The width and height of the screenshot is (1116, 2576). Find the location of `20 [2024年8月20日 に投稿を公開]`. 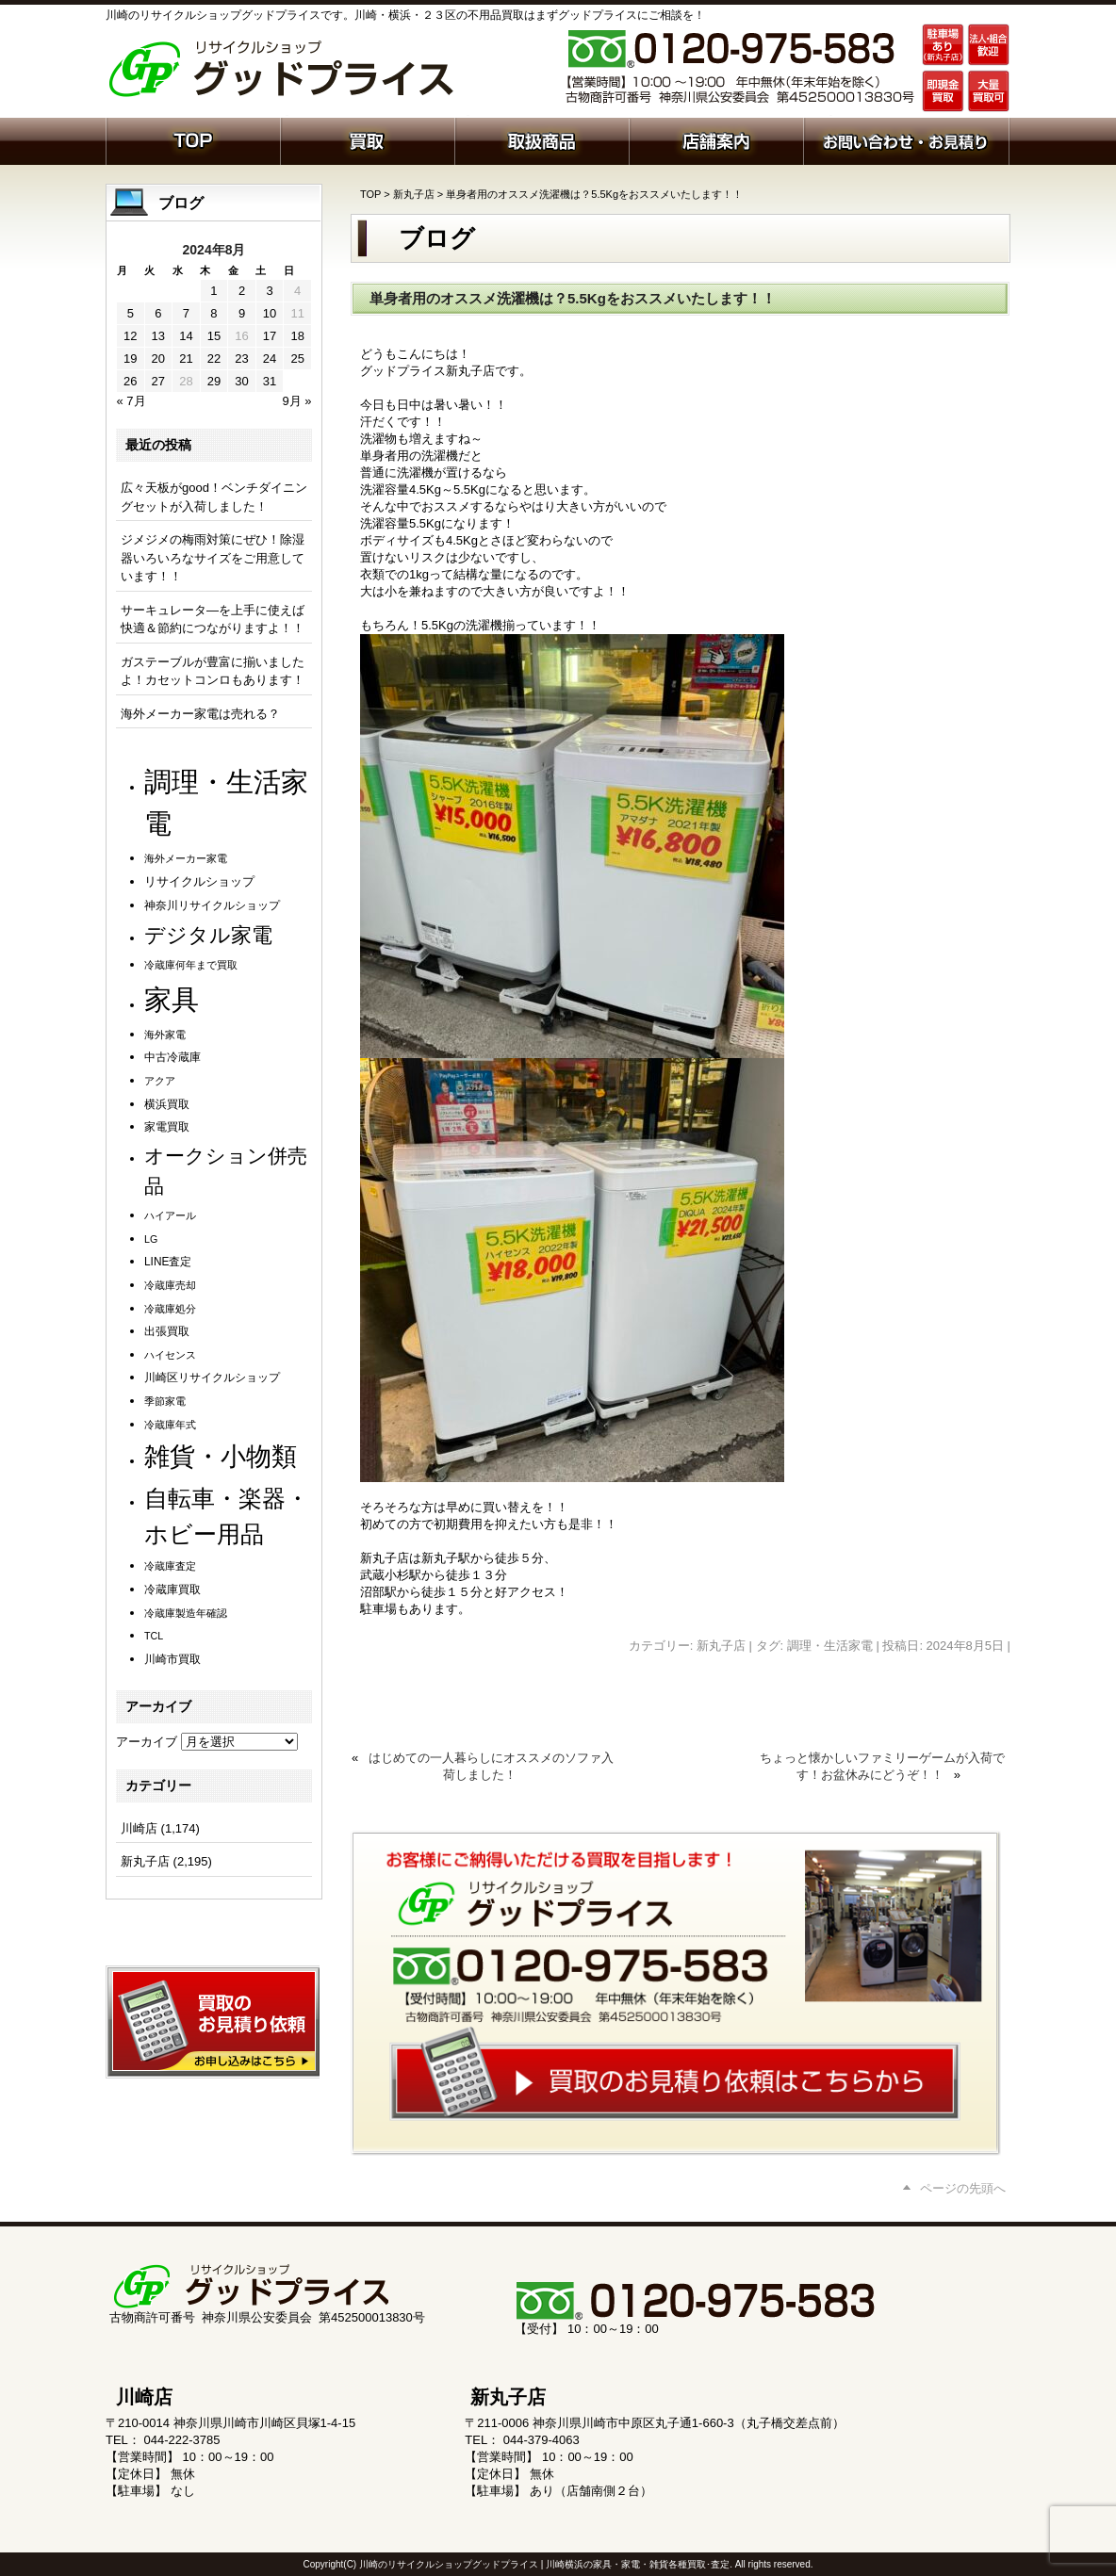

20 [2024年8月20日 に投稿を公開] is located at coordinates (158, 358).